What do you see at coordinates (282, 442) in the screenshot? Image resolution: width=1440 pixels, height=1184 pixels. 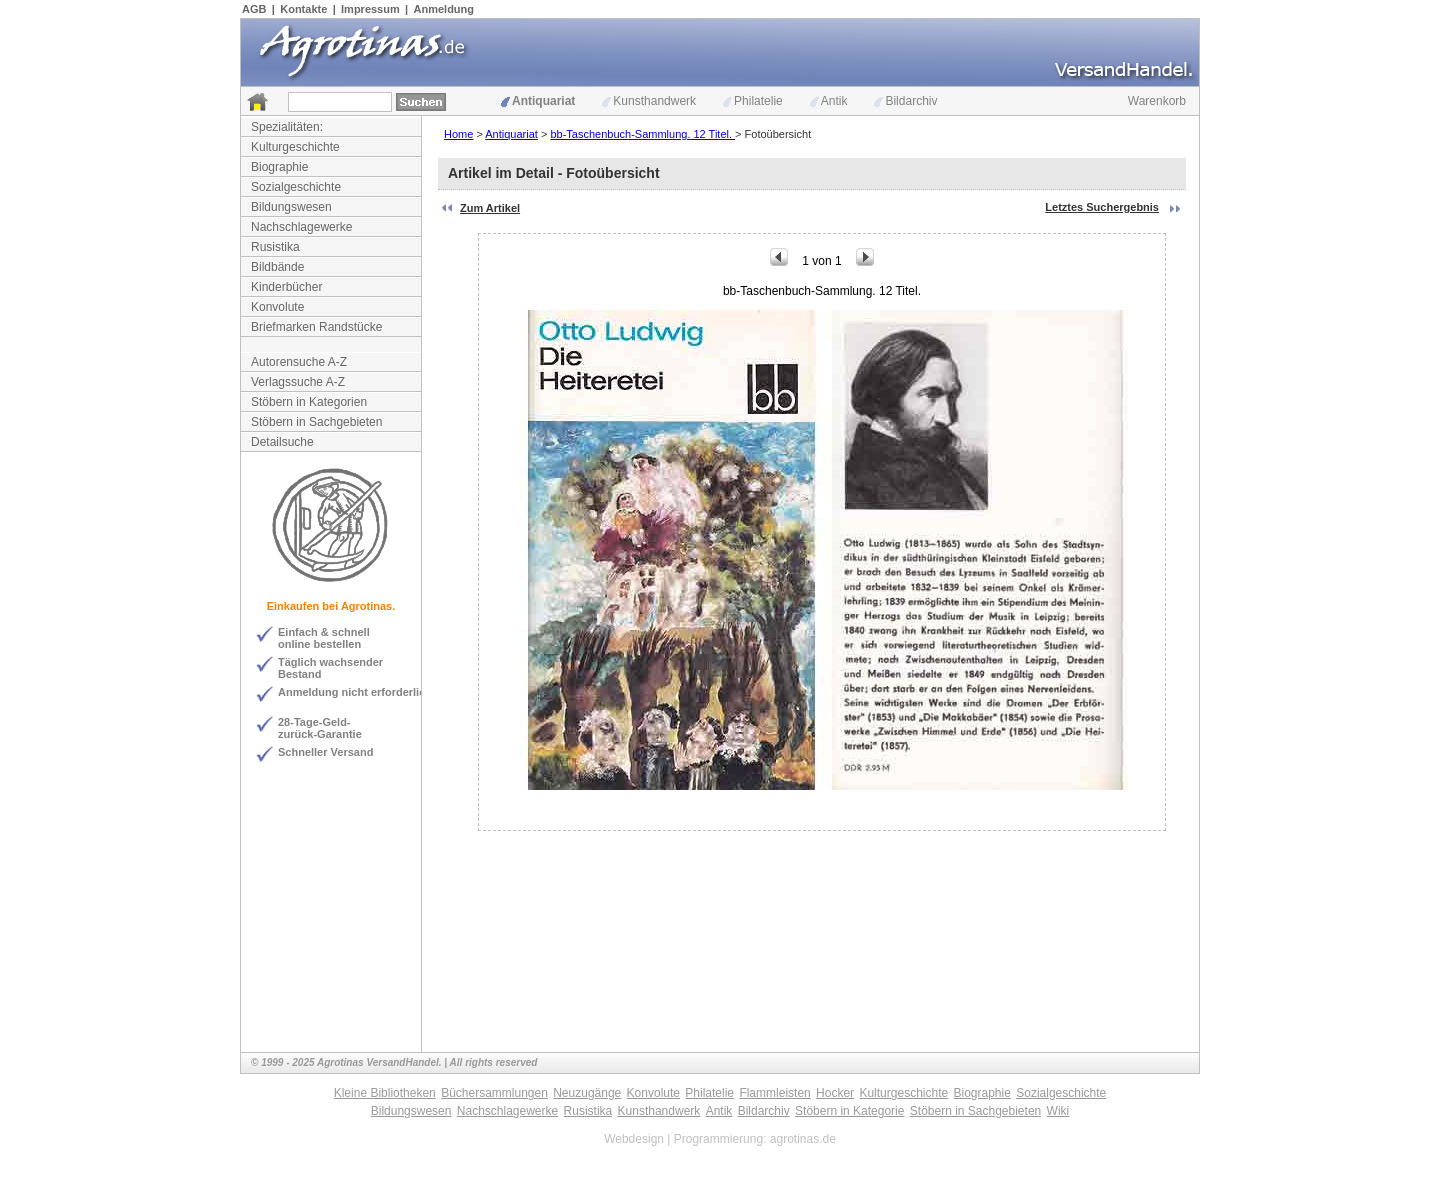 I see `Detailsuche` at bounding box center [282, 442].